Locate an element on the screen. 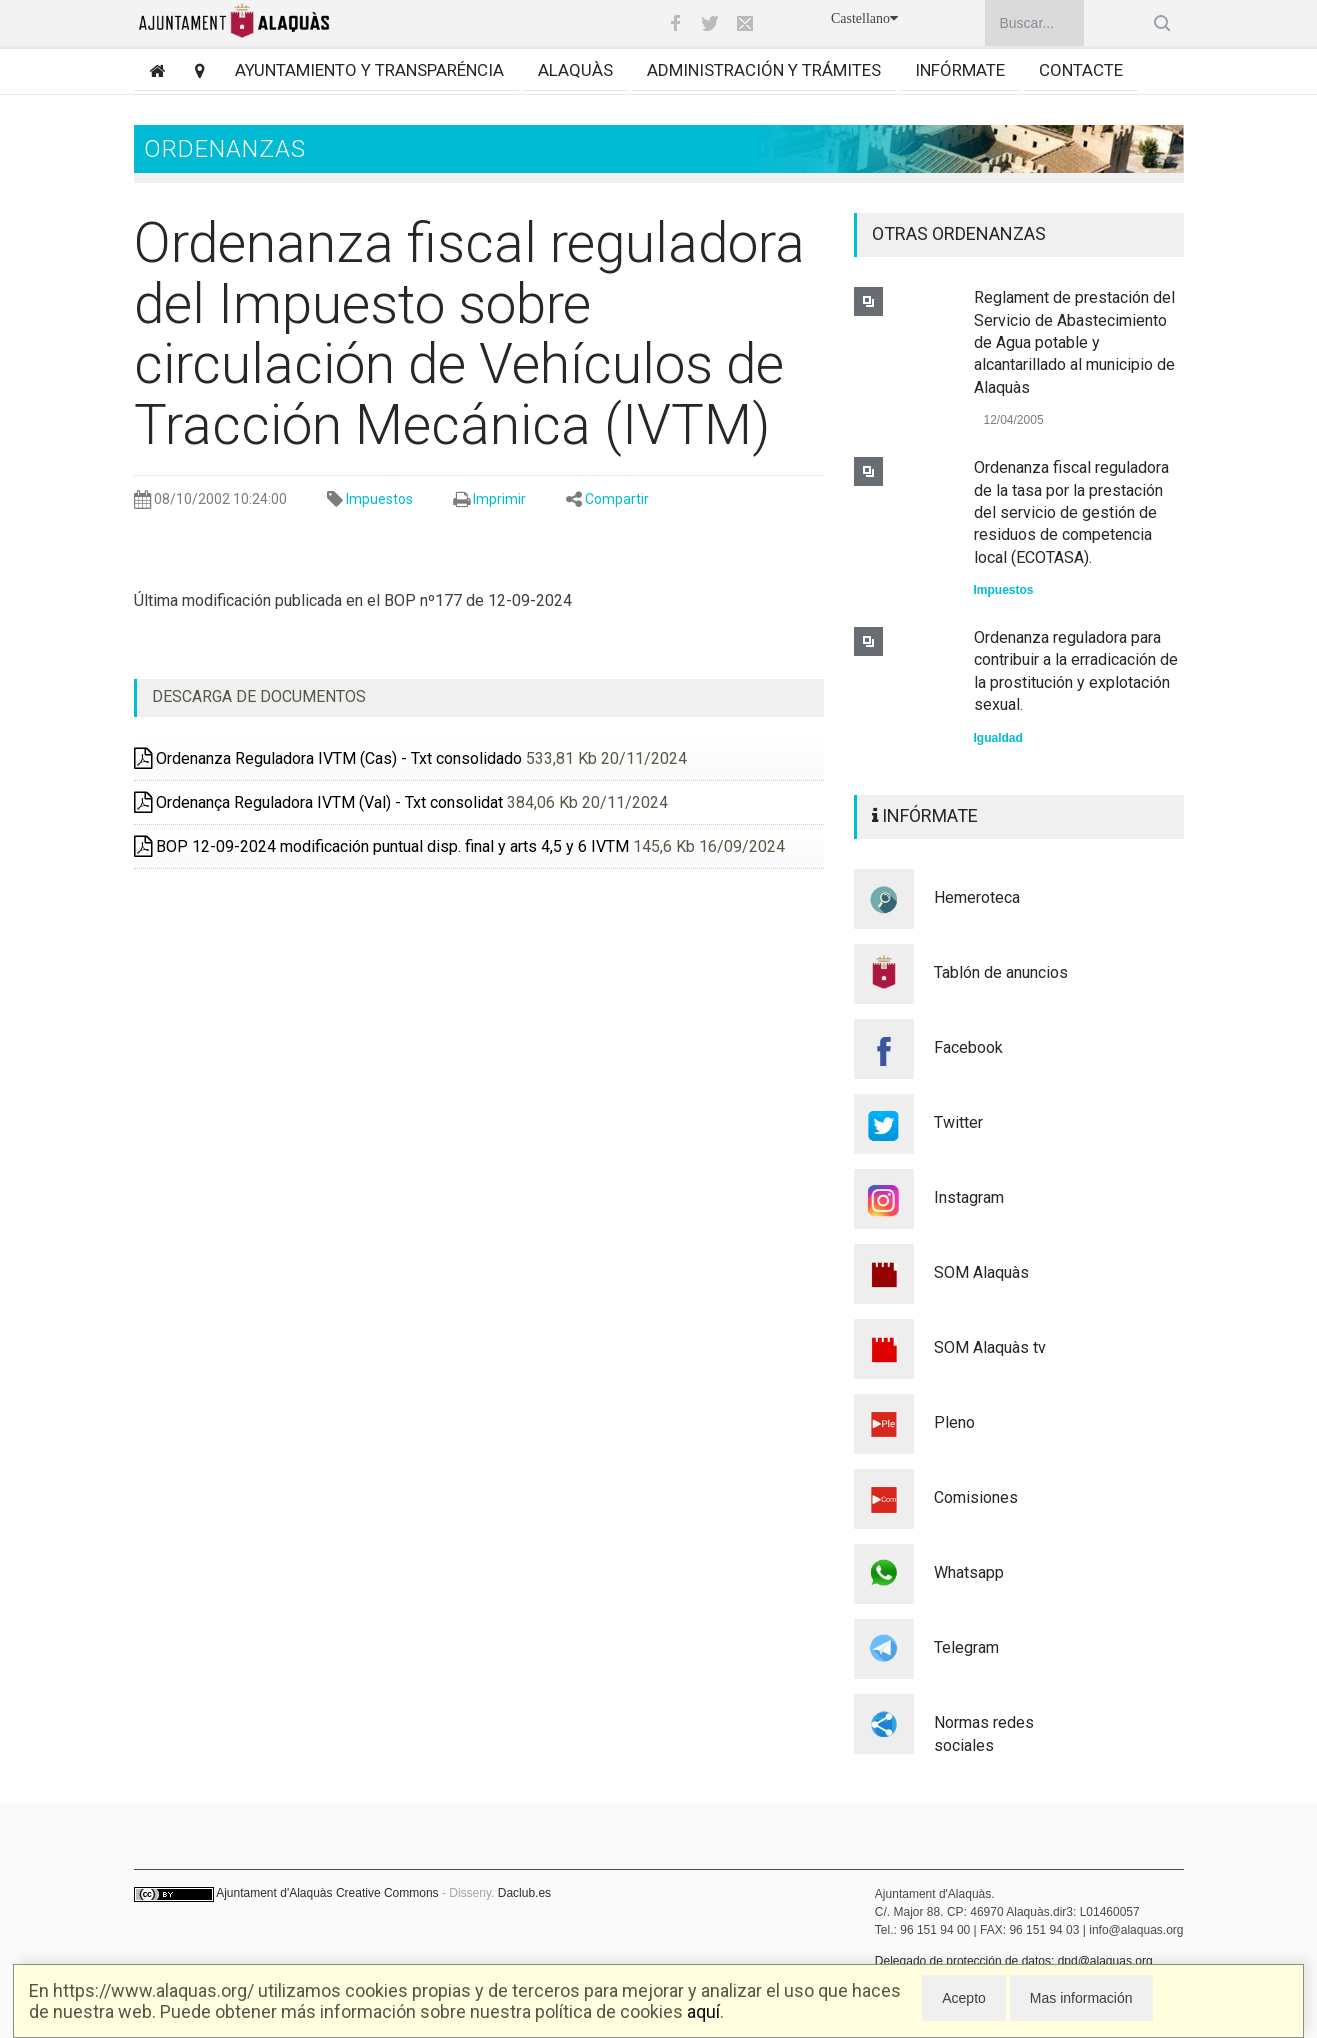 This screenshot has width=1317, height=2038. SOM Alaquàs is located at coordinates (981, 1272).